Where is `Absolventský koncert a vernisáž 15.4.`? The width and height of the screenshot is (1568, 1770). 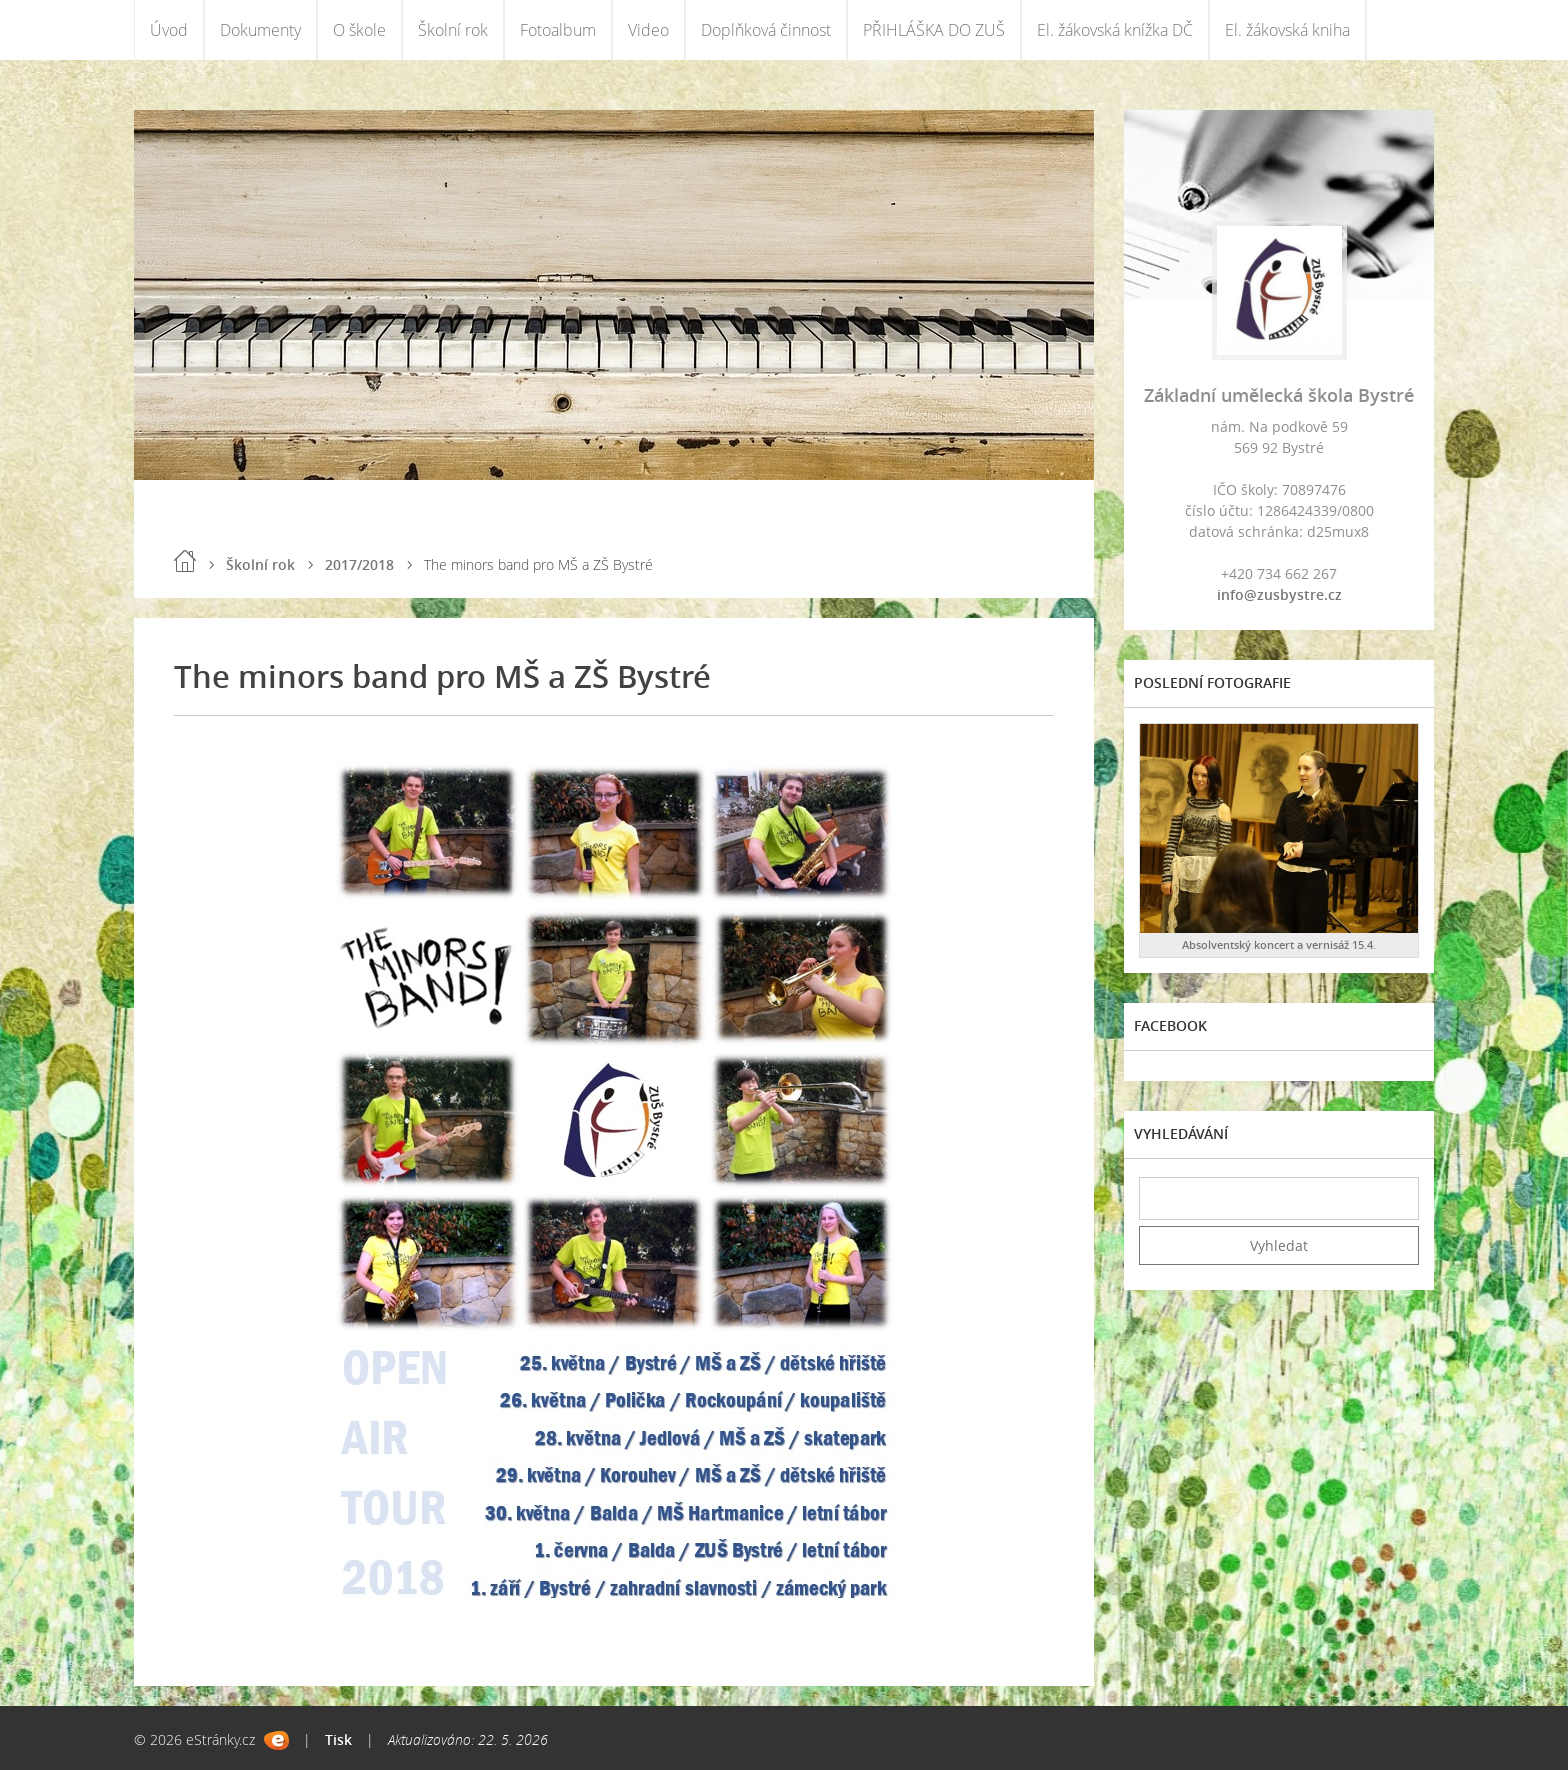
Absolventský koncert a vernisáž 15.4. is located at coordinates (1279, 944).